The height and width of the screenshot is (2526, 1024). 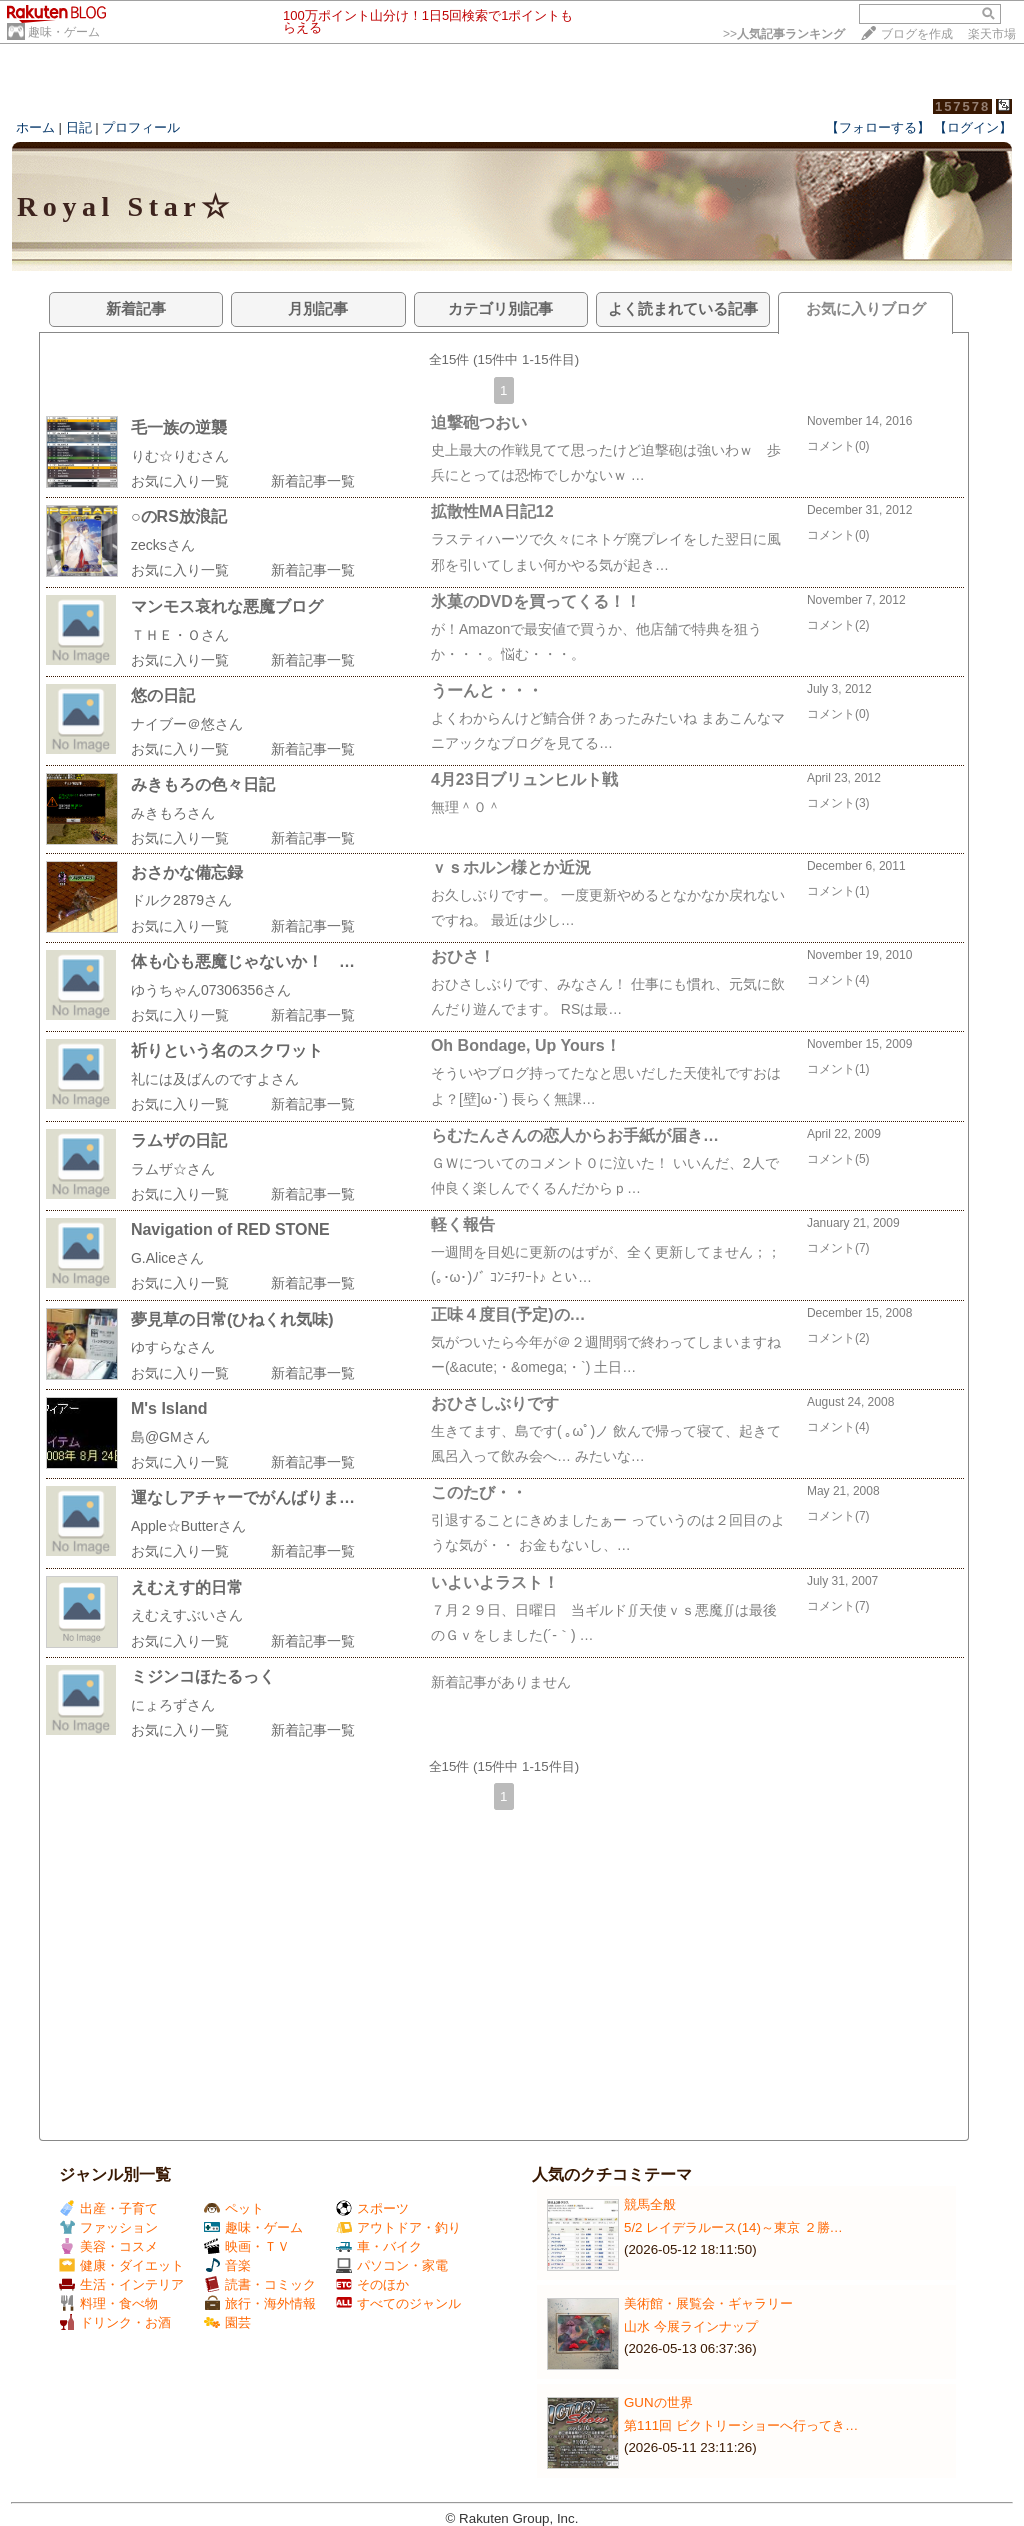 I want to click on パソコン・家電, so click(x=392, y=2265).